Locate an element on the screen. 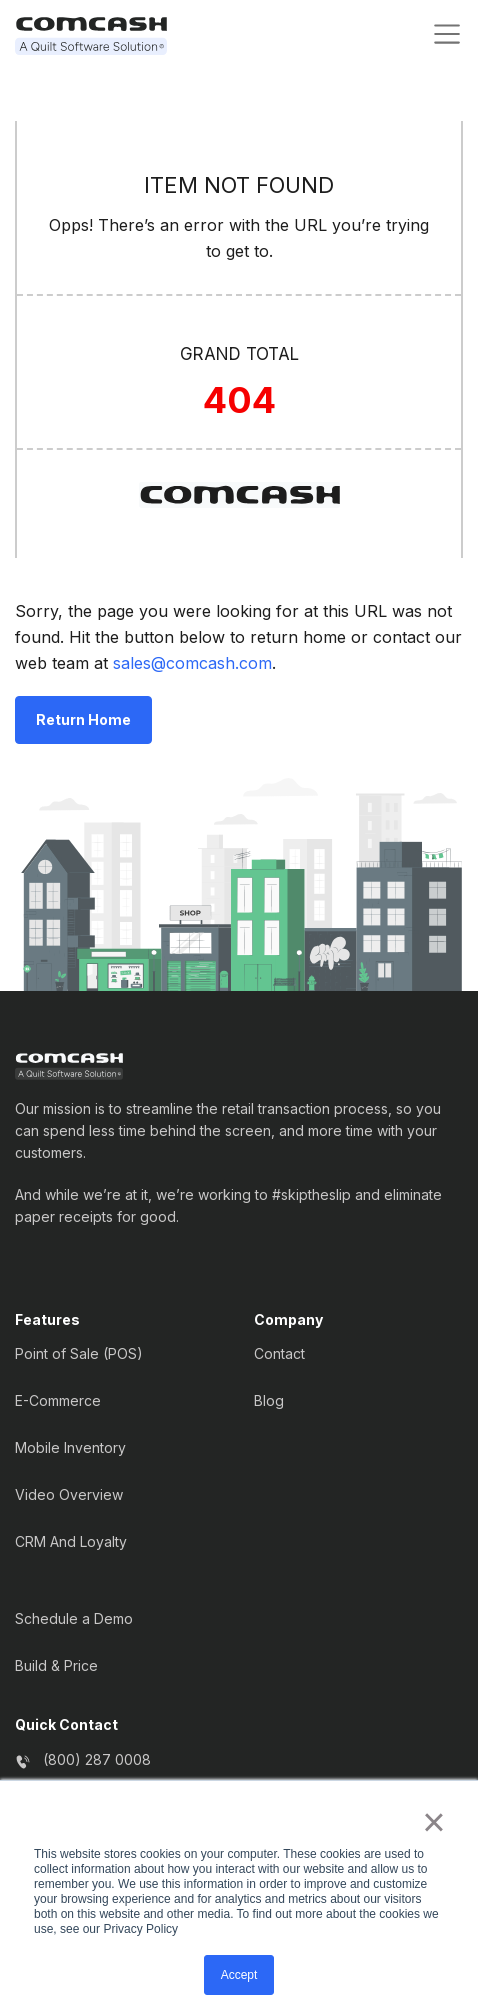 Image resolution: width=478 pixels, height=2015 pixels. (800) 287 0008 is located at coordinates (97, 1759).